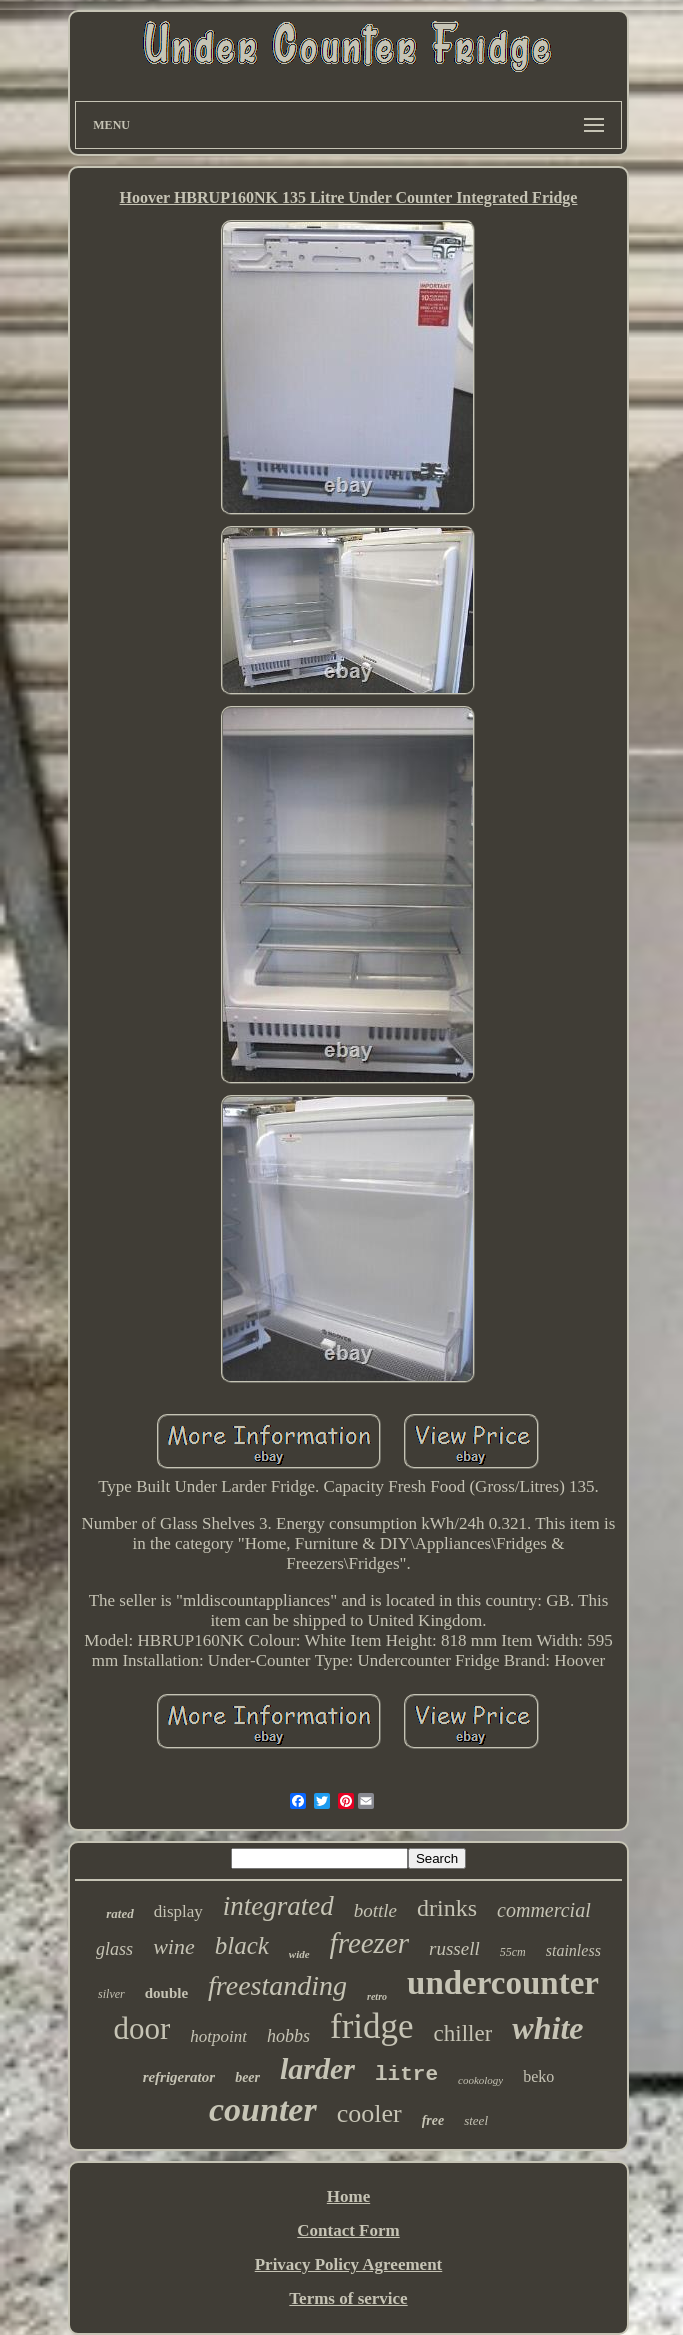 The width and height of the screenshot is (683, 2335). I want to click on Terms of service, so click(348, 2298).